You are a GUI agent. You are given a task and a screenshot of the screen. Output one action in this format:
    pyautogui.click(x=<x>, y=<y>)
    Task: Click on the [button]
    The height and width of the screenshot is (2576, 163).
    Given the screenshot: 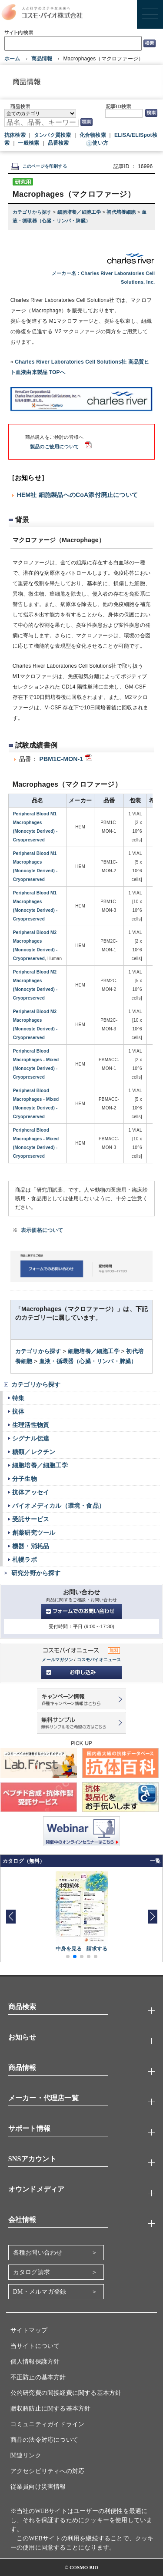 What is the action you would take?
    pyautogui.click(x=152, y=1916)
    